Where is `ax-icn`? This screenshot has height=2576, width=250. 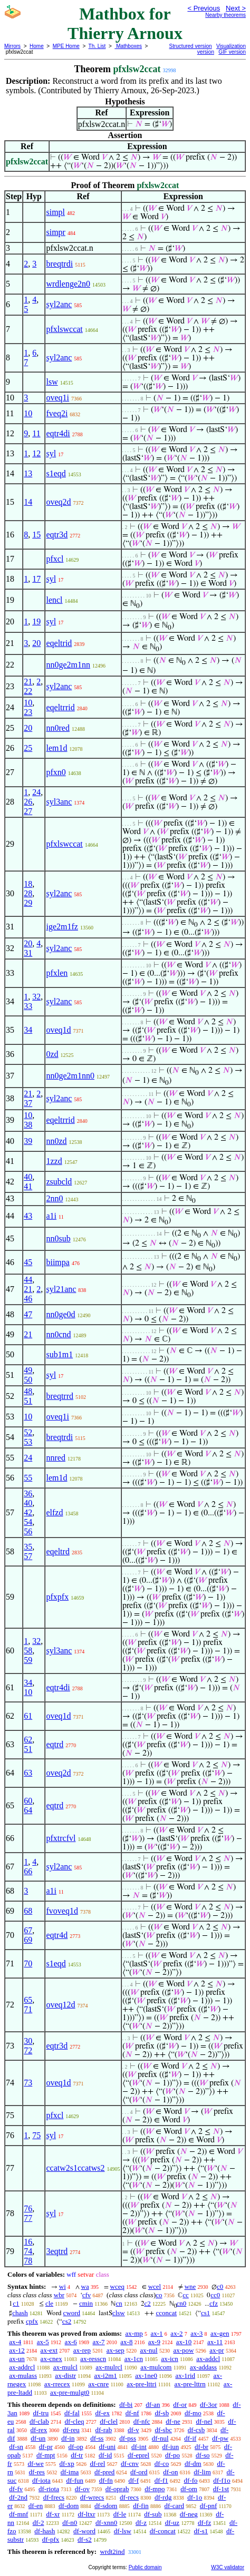
ax-icn is located at coordinates (169, 2359).